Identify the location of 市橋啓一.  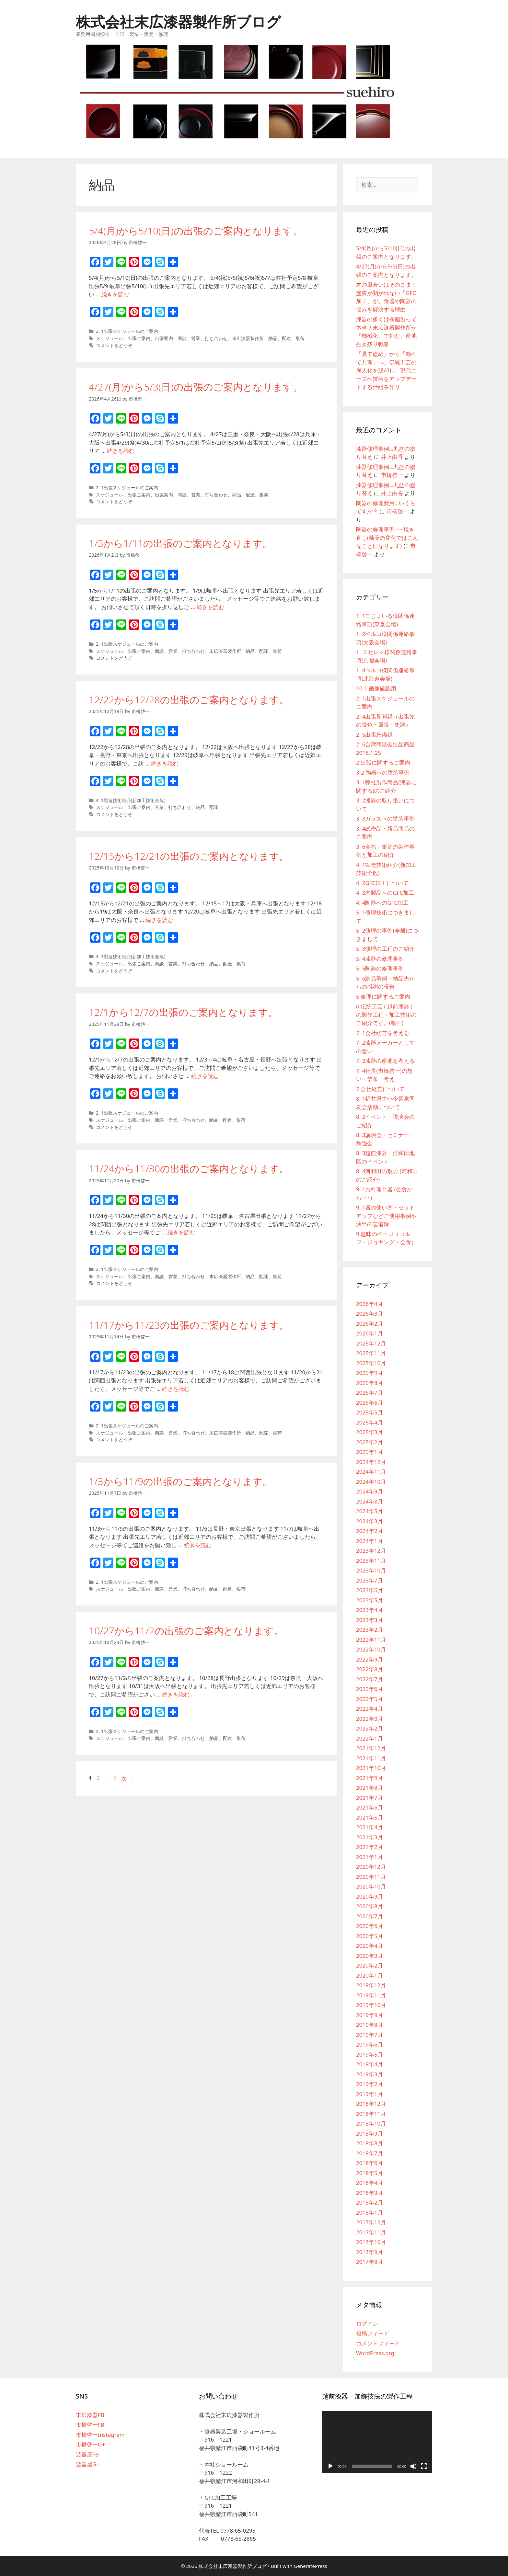
(392, 475).